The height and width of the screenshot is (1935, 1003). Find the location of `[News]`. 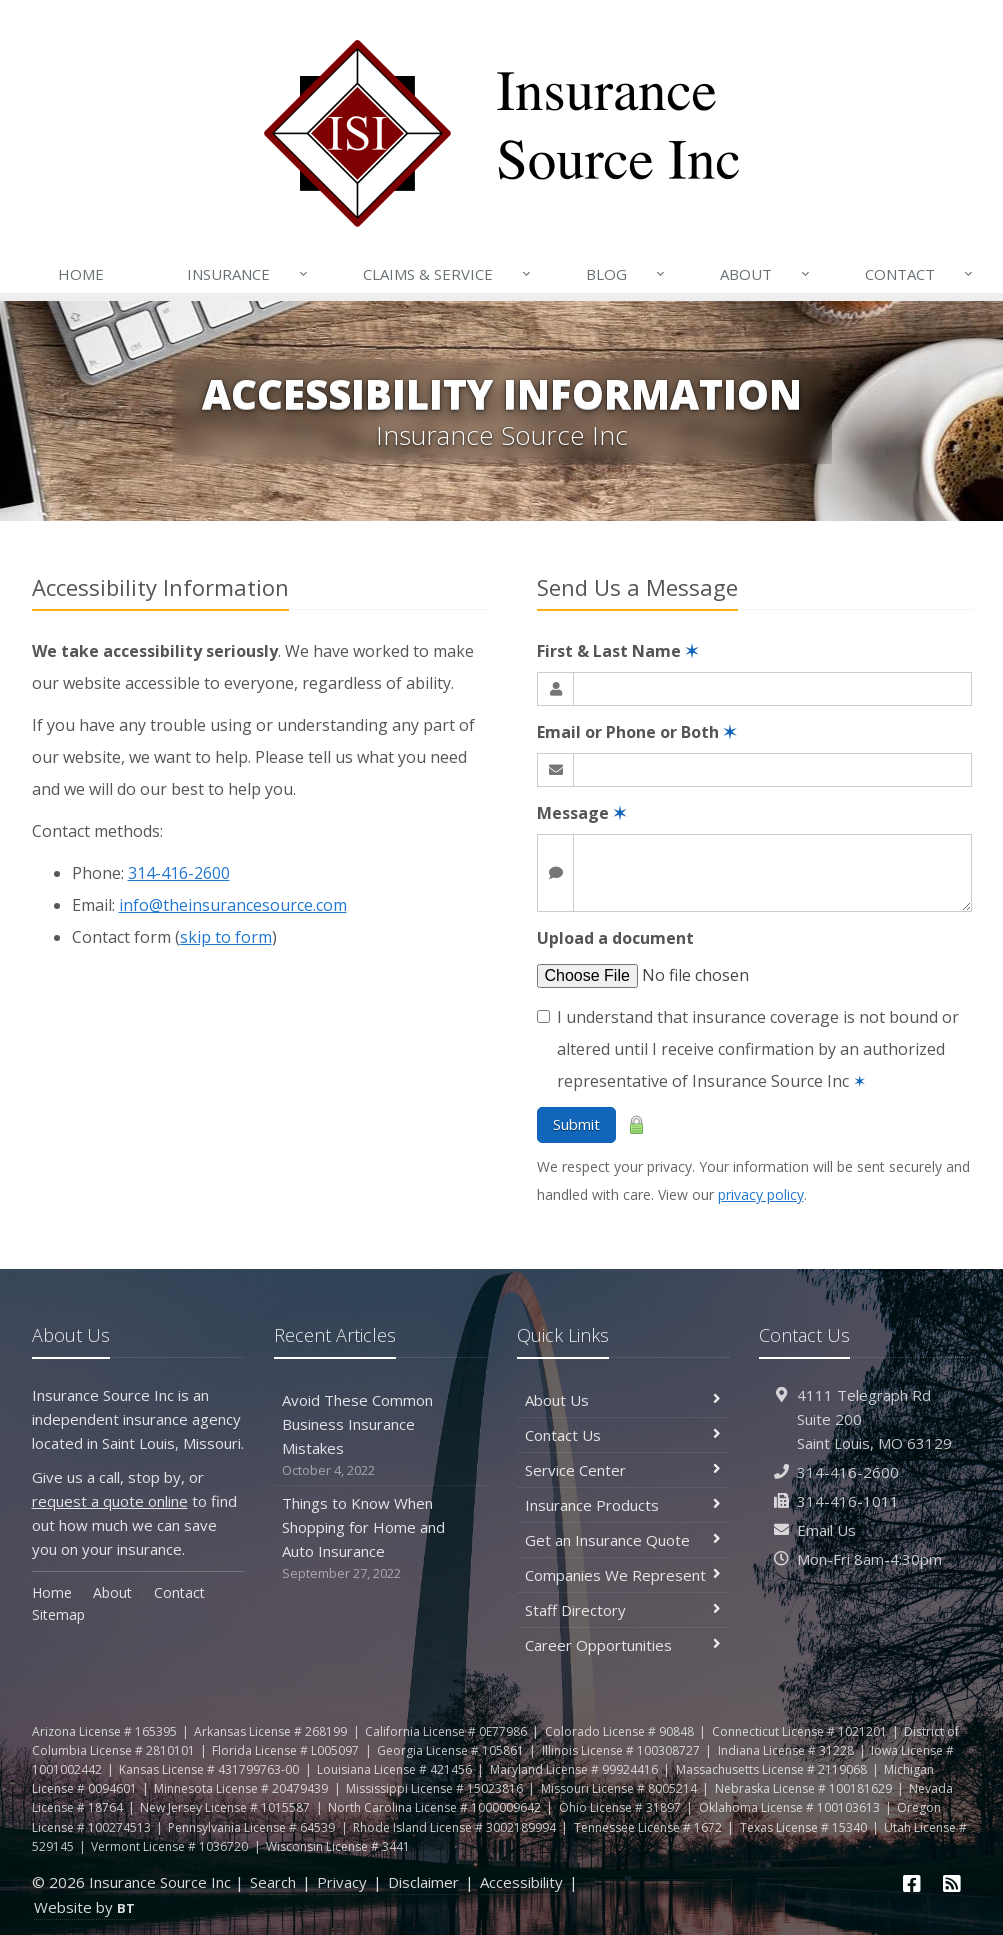

[News] is located at coordinates (952, 1883).